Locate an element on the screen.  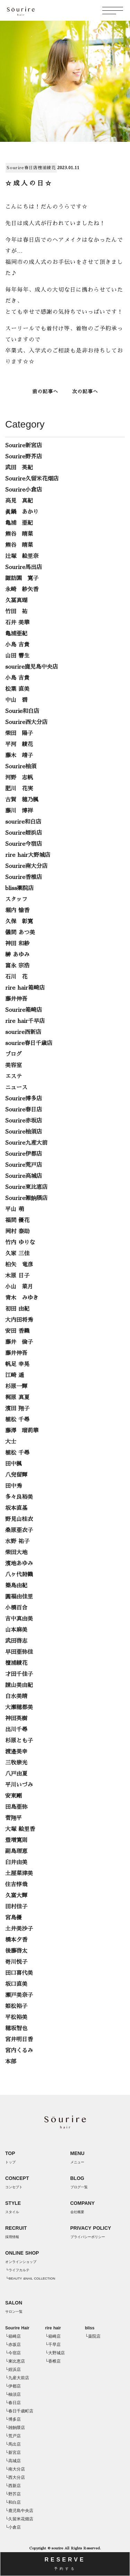
瀬戸美奈子 is located at coordinates (19, 1995).